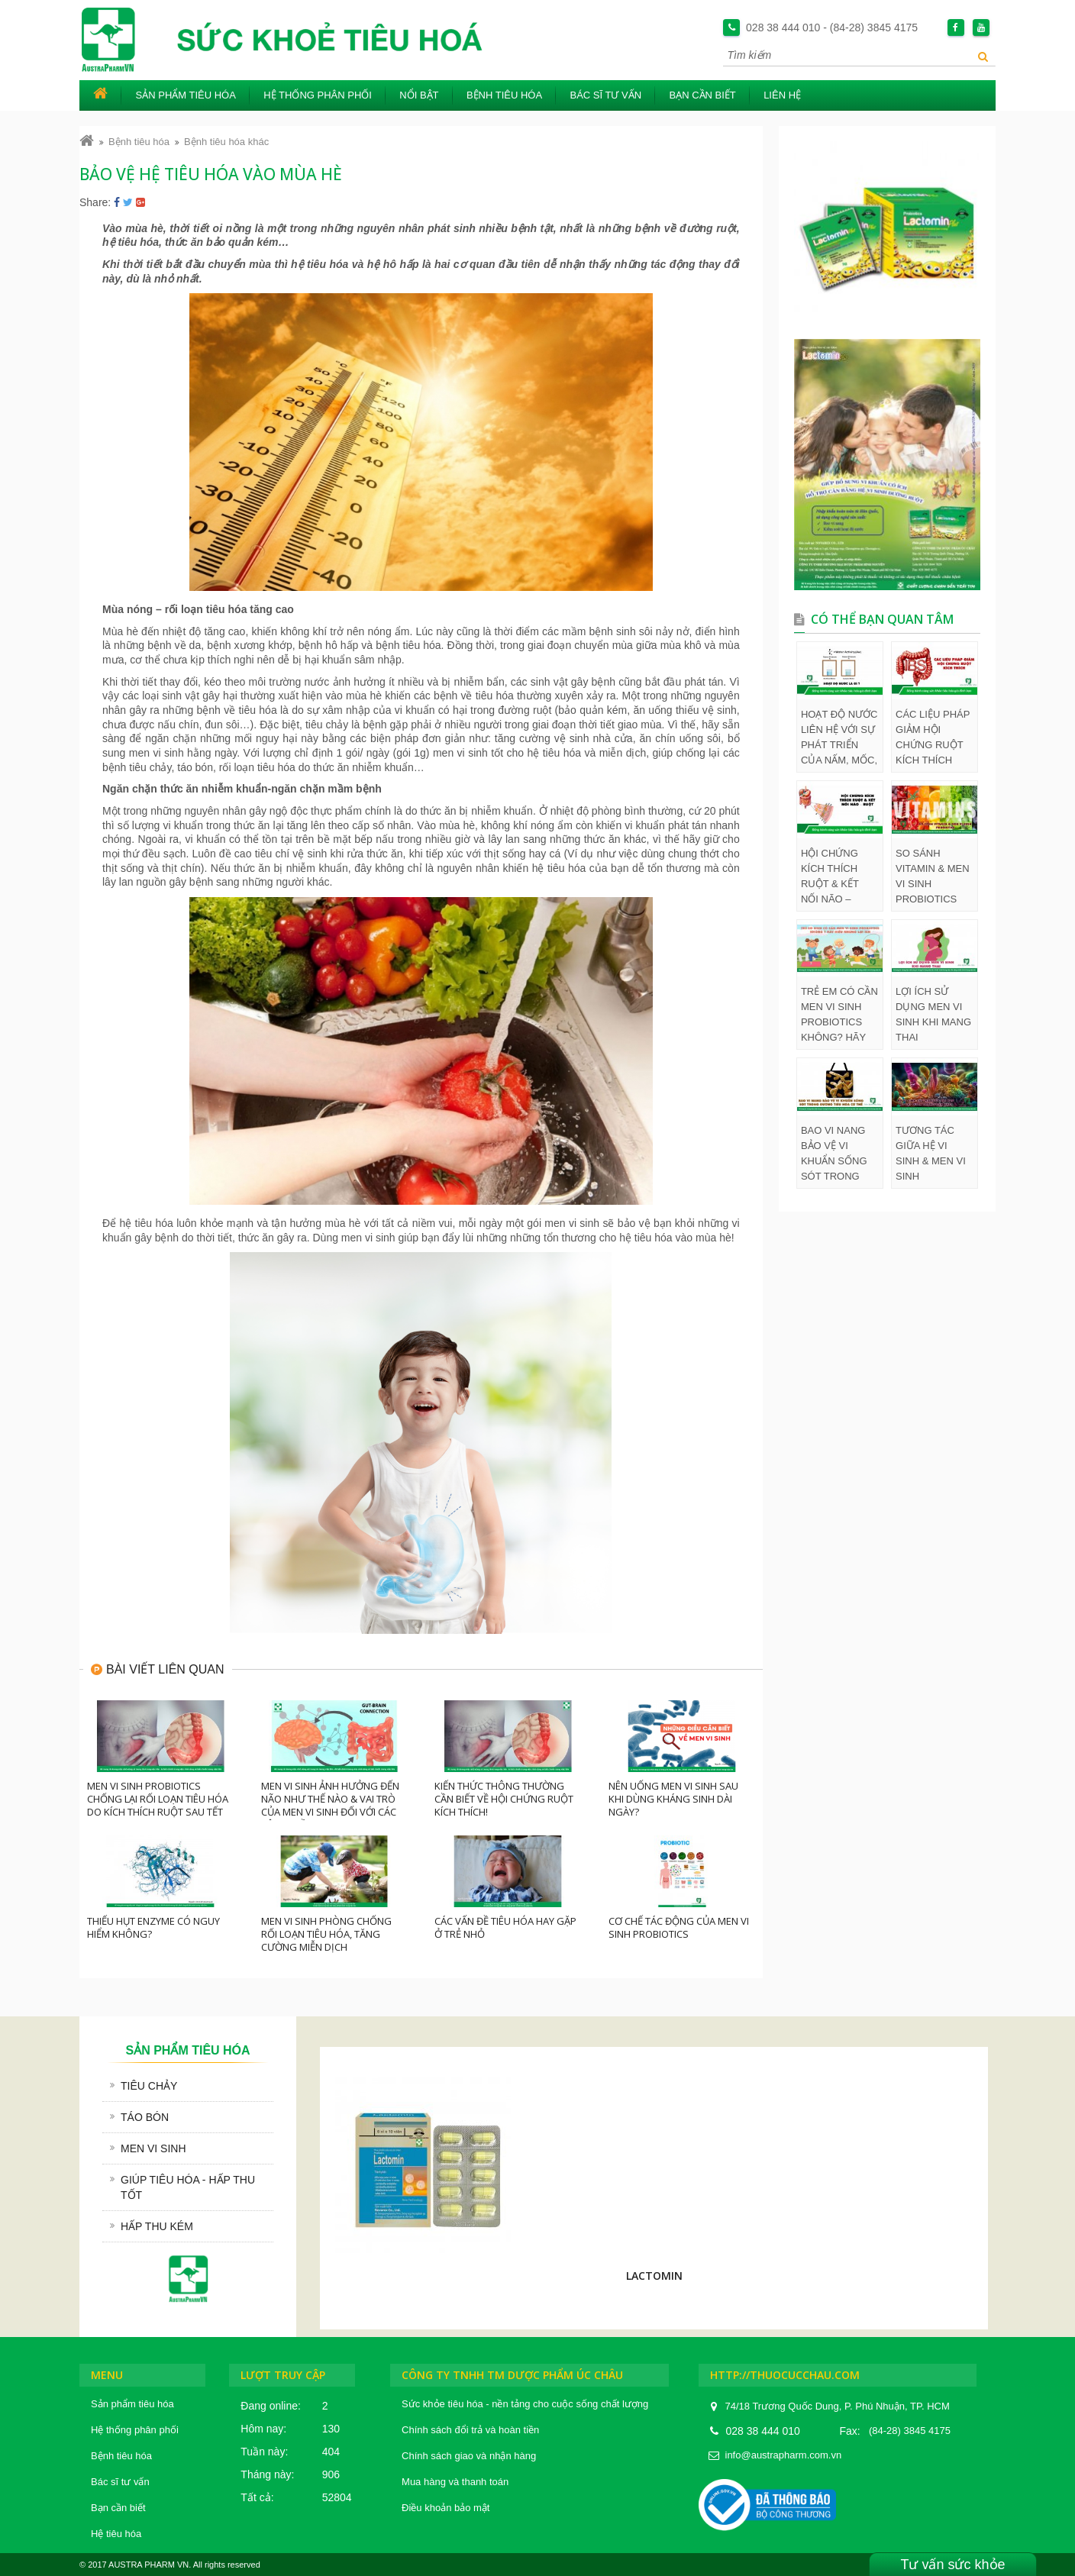 Image resolution: width=1075 pixels, height=2576 pixels. Describe the element at coordinates (933, 876) in the screenshot. I see `SO SÁNH VITAMIN & MEN VI SINH PROBIOTICS` at that location.